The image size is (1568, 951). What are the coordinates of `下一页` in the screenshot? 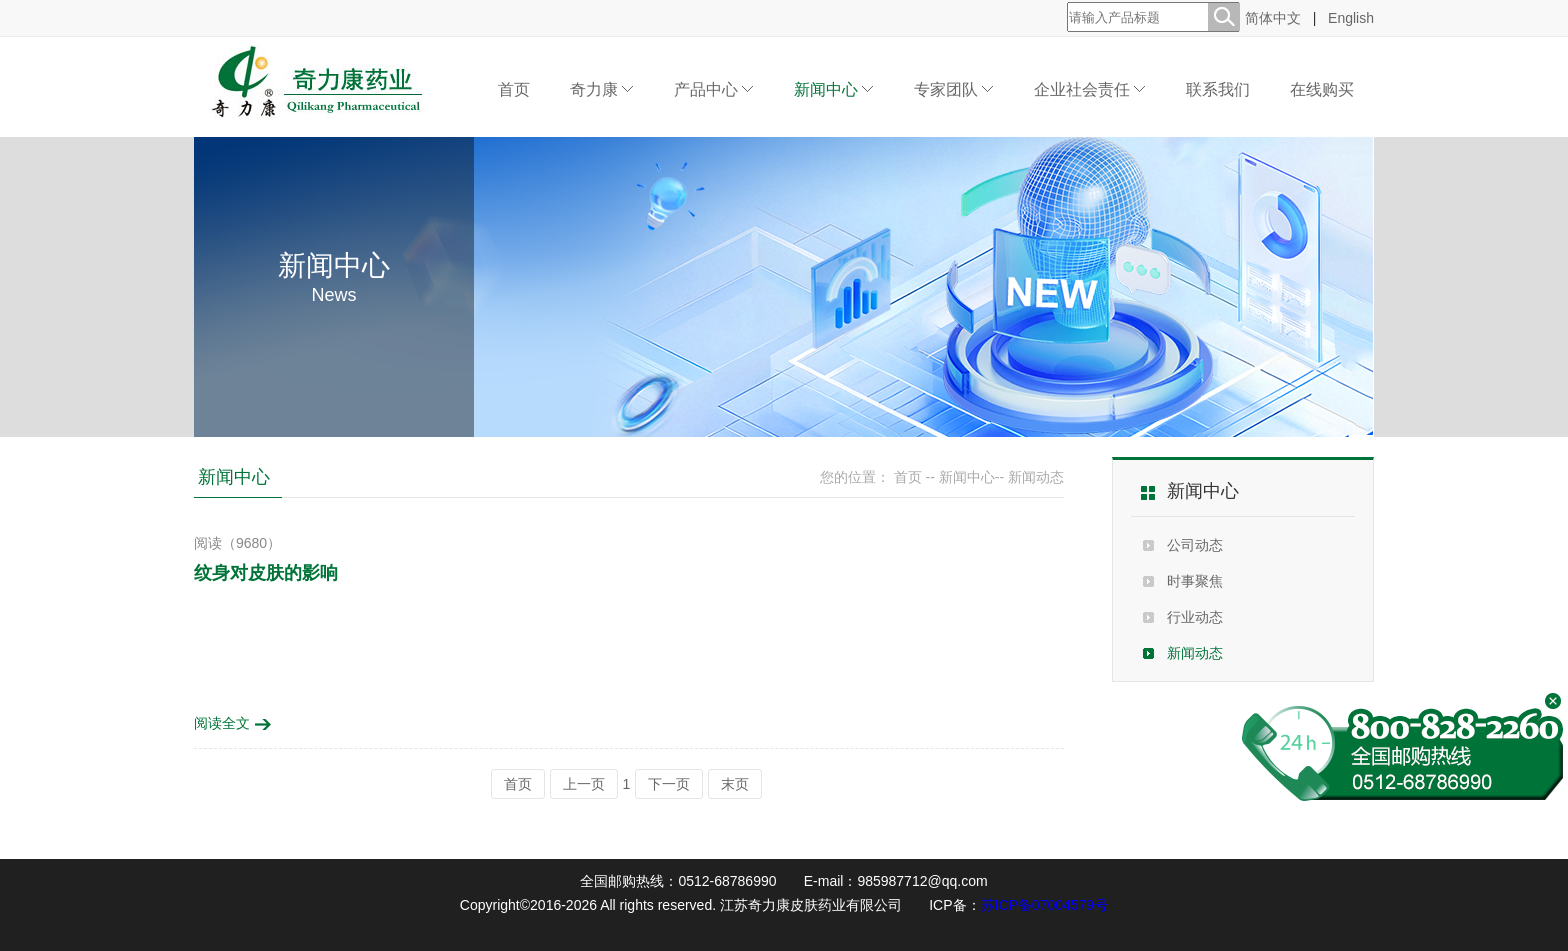 It's located at (669, 784).